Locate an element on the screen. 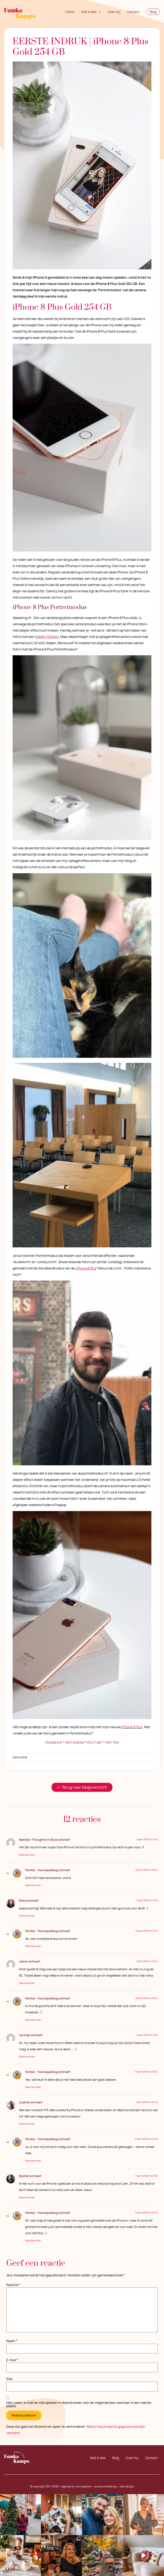 The image size is (164, 2576). 50MM-F1.8 lens is located at coordinates (47, 636).